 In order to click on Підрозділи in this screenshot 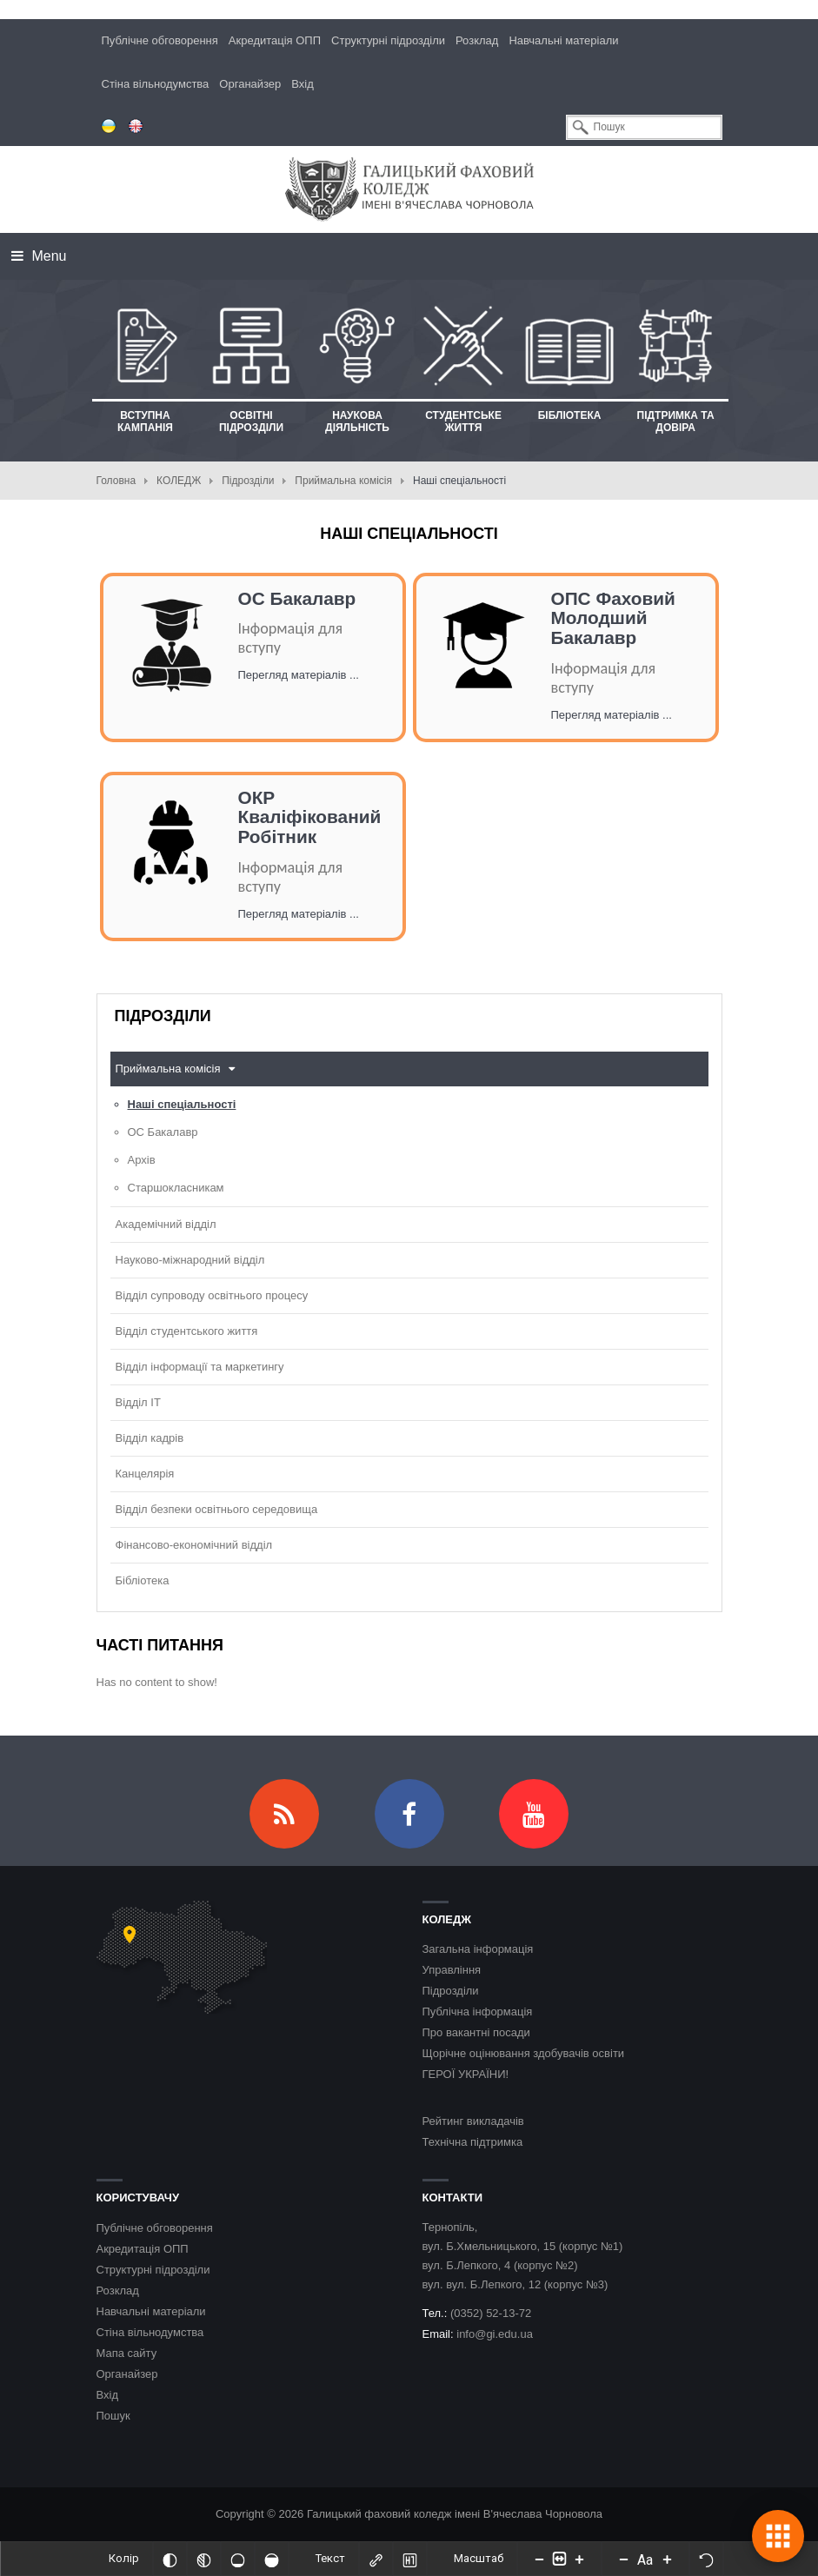, I will do `click(248, 481)`.